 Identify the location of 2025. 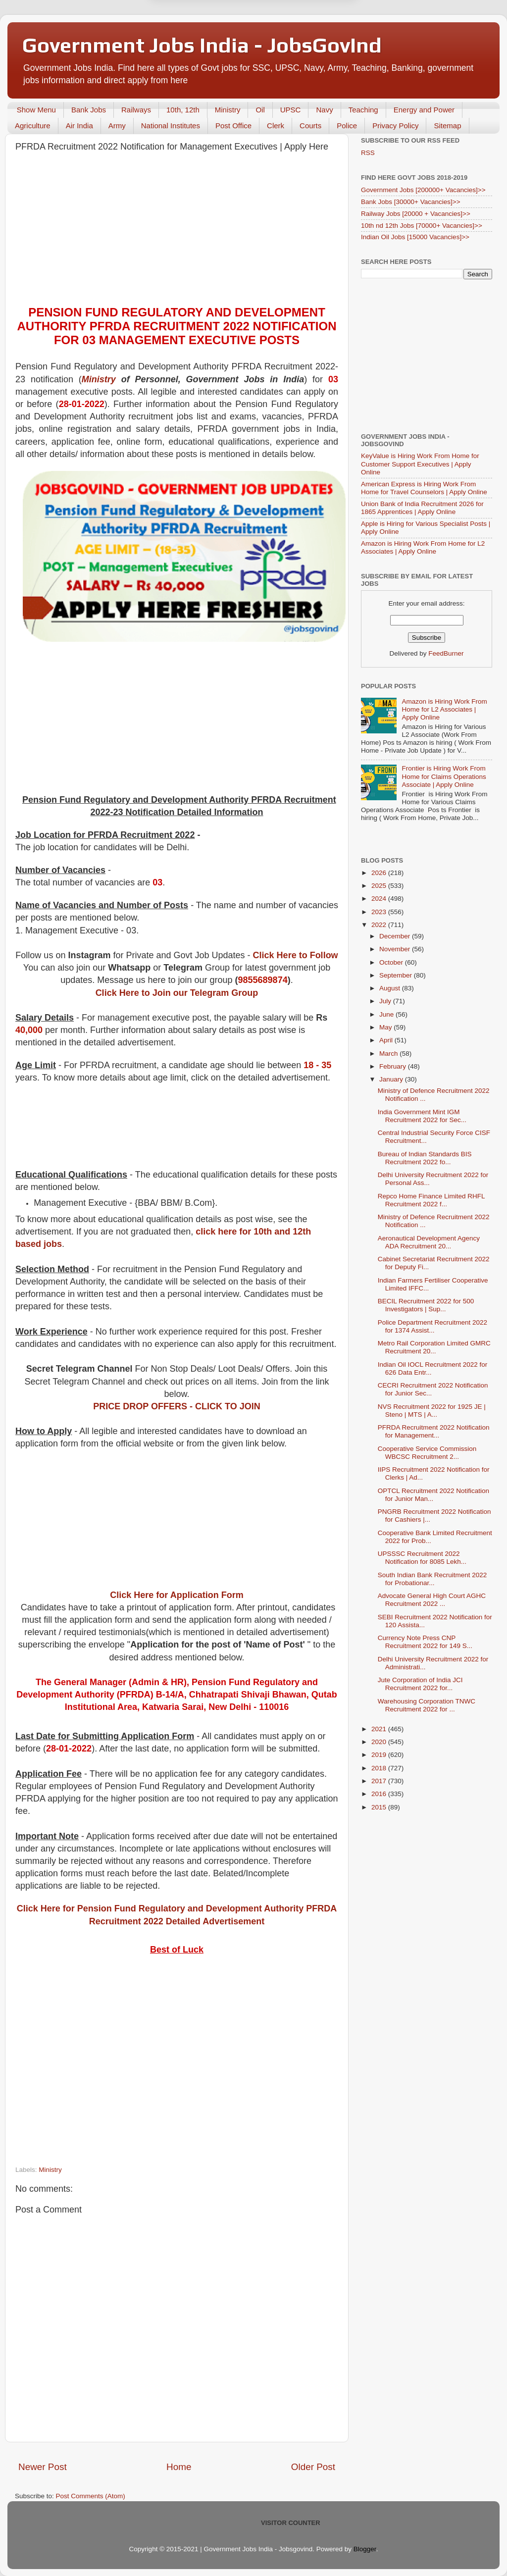
(379, 885).